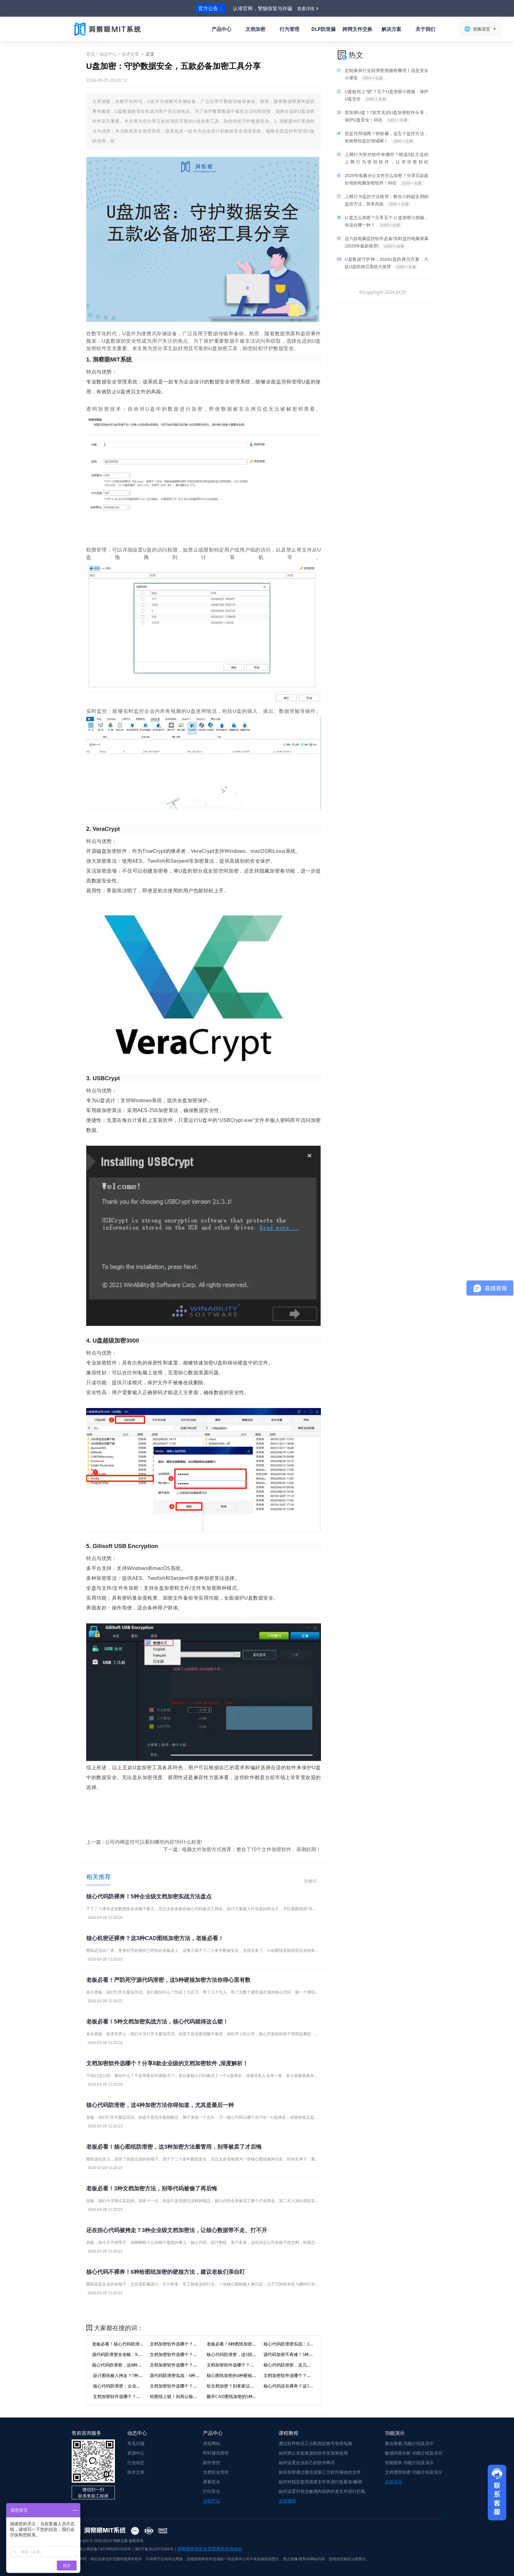 The height and width of the screenshot is (2576, 514). Describe the element at coordinates (203, 2396) in the screenshot. I see `给图纸上锁！别再让核心设计裸奔，3招让泄密见鬼去吧` at that location.